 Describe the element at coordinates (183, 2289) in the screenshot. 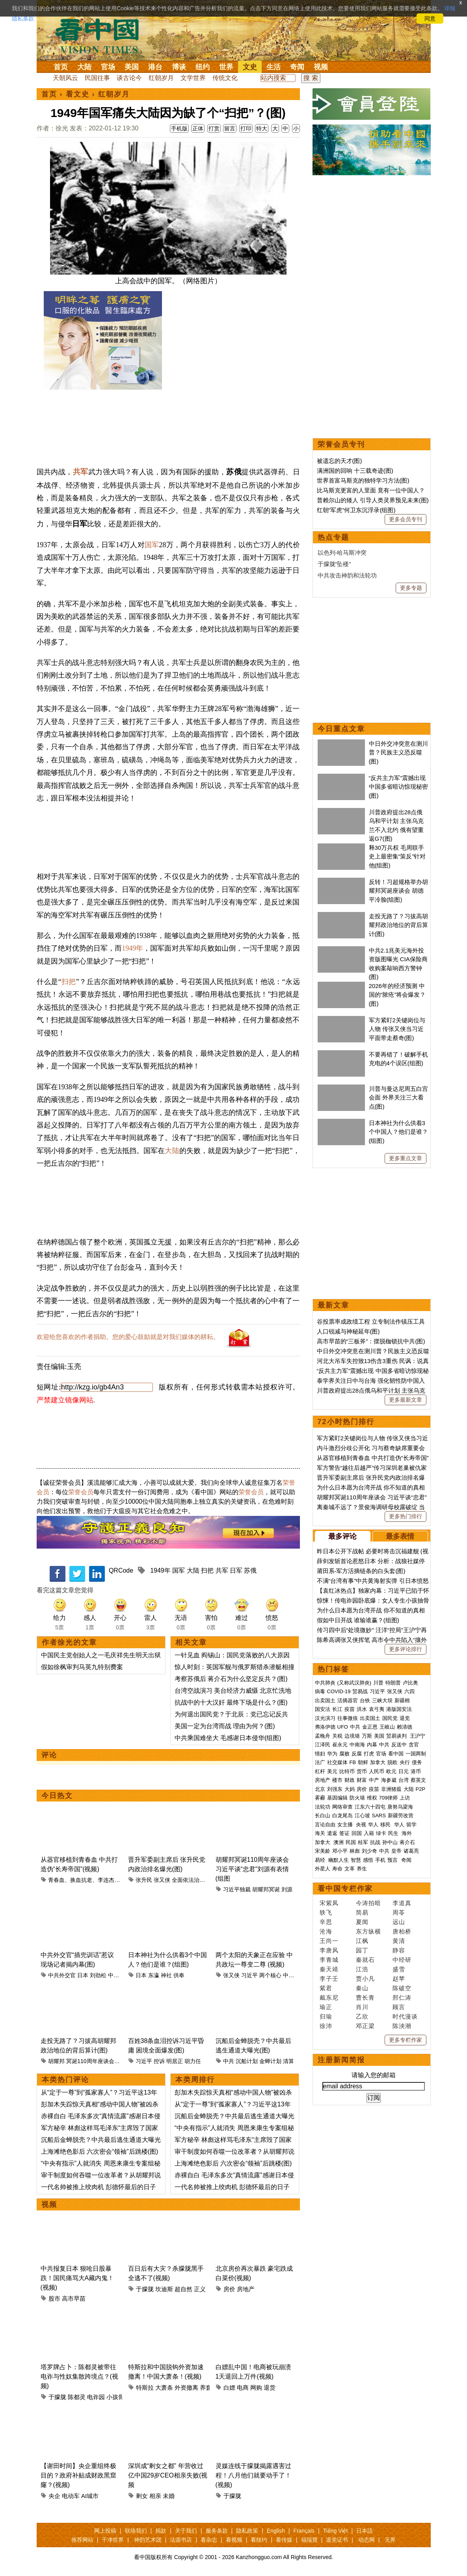

I see `超自然` at that location.